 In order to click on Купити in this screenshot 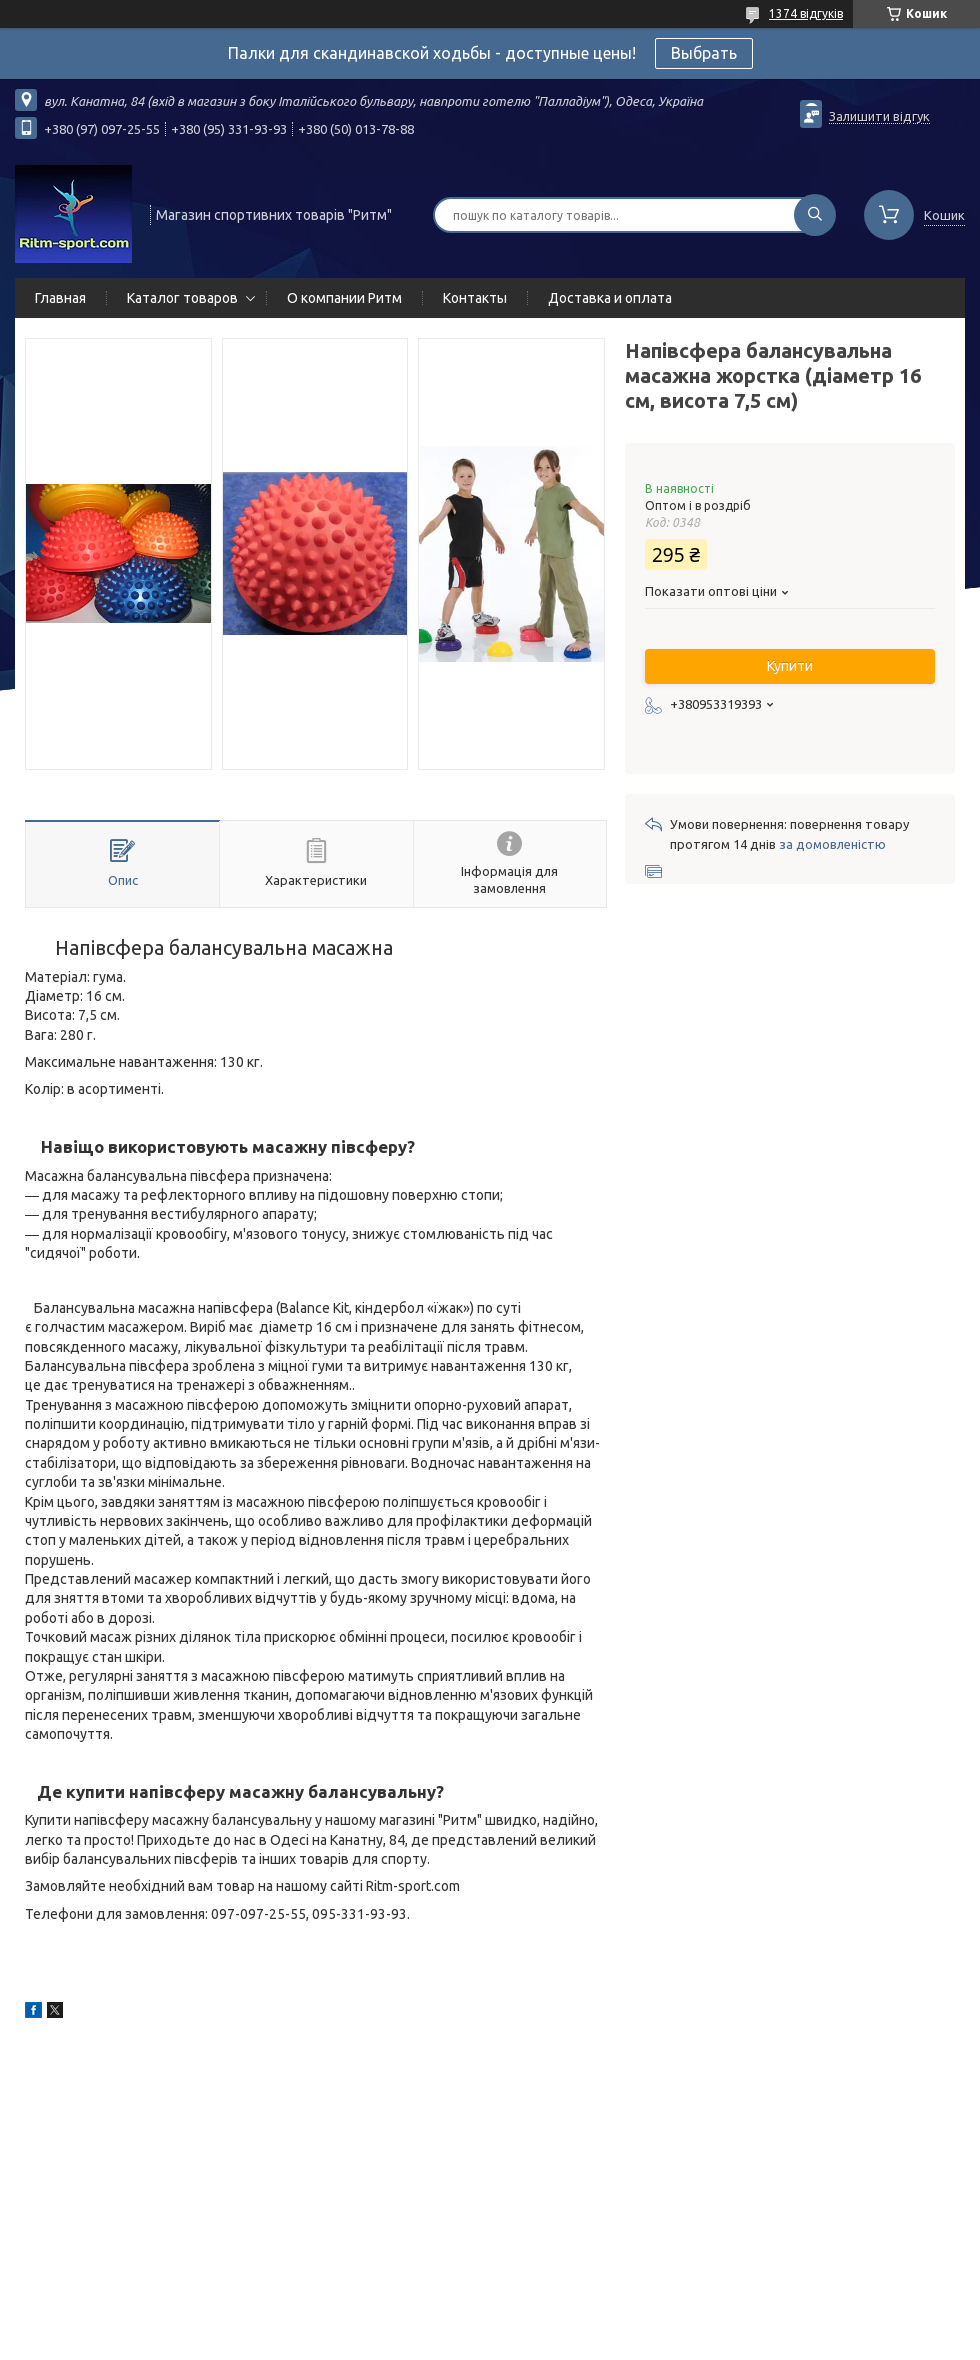, I will do `click(790, 666)`.